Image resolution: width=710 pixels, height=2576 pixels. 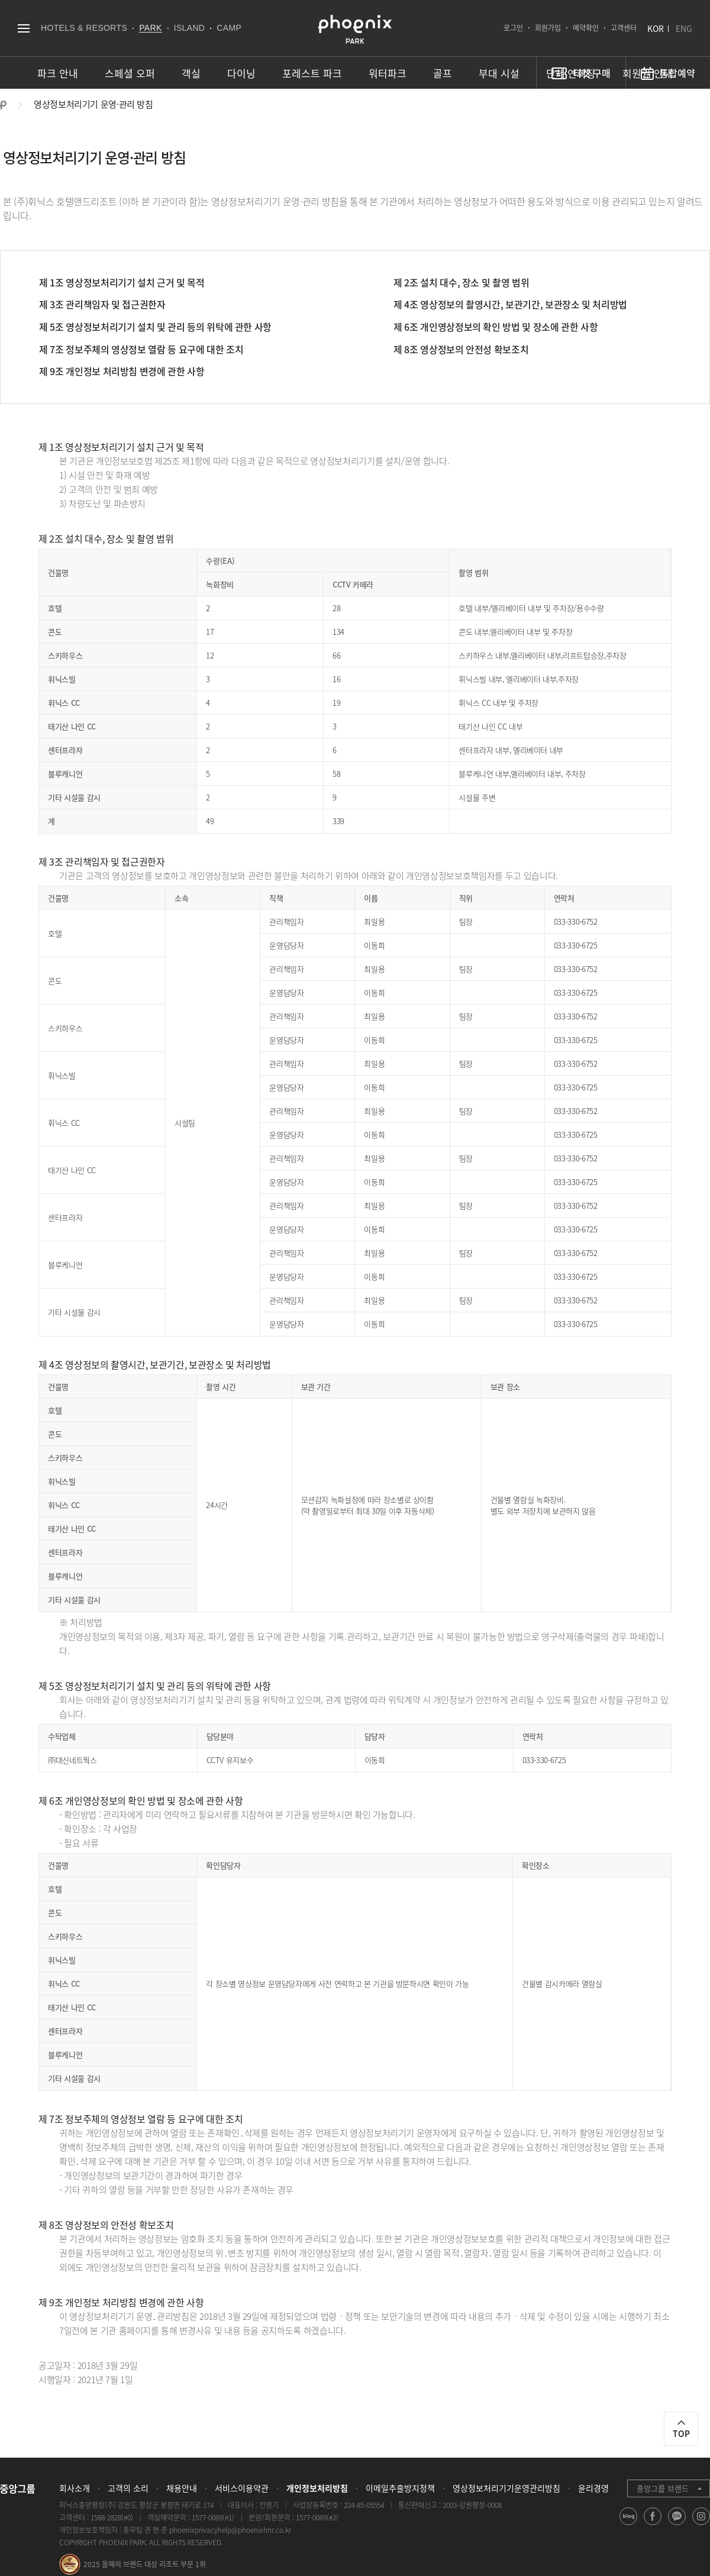 I want to click on TOP, so click(x=681, y=2433).